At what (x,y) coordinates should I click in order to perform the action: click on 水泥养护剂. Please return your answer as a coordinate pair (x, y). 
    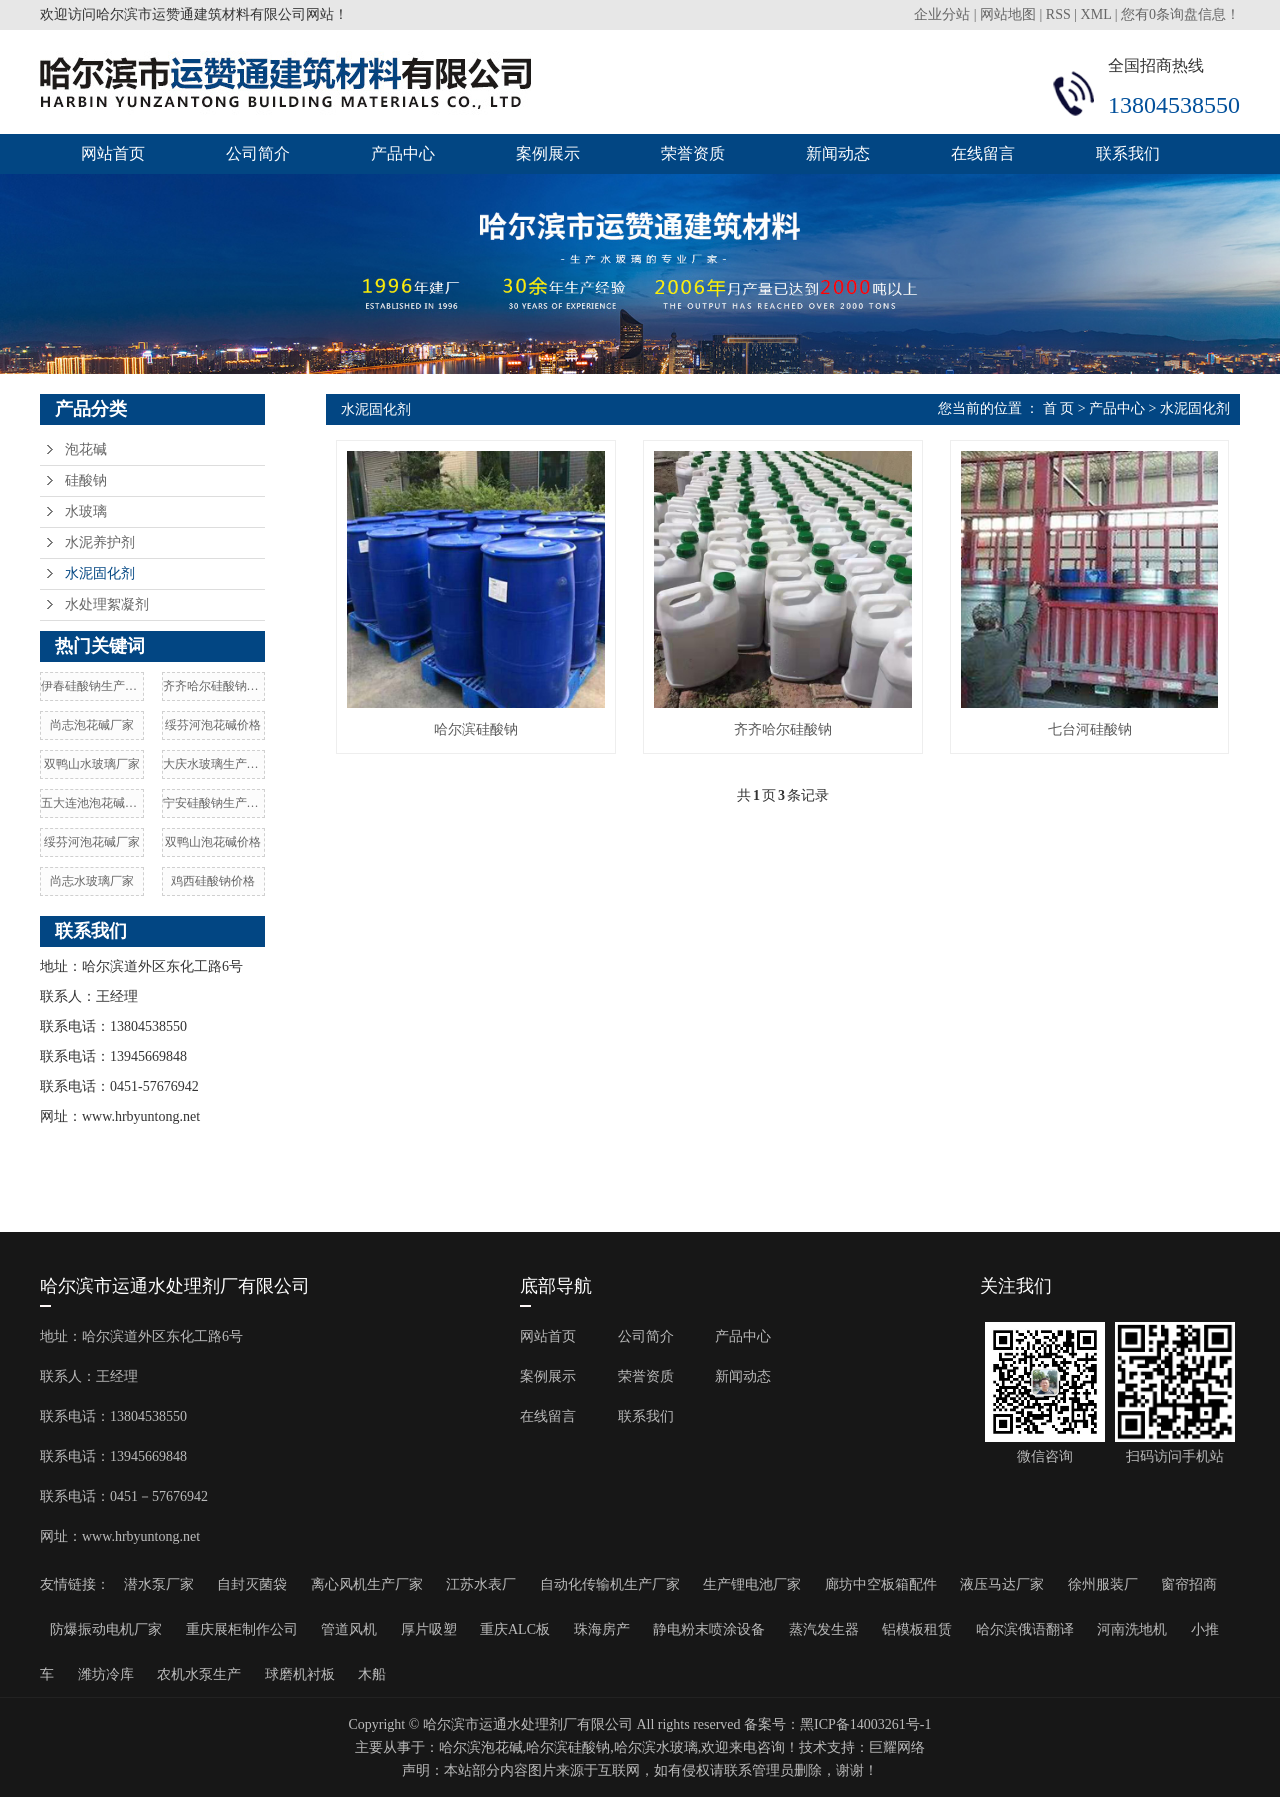
    Looking at the image, I should click on (100, 542).